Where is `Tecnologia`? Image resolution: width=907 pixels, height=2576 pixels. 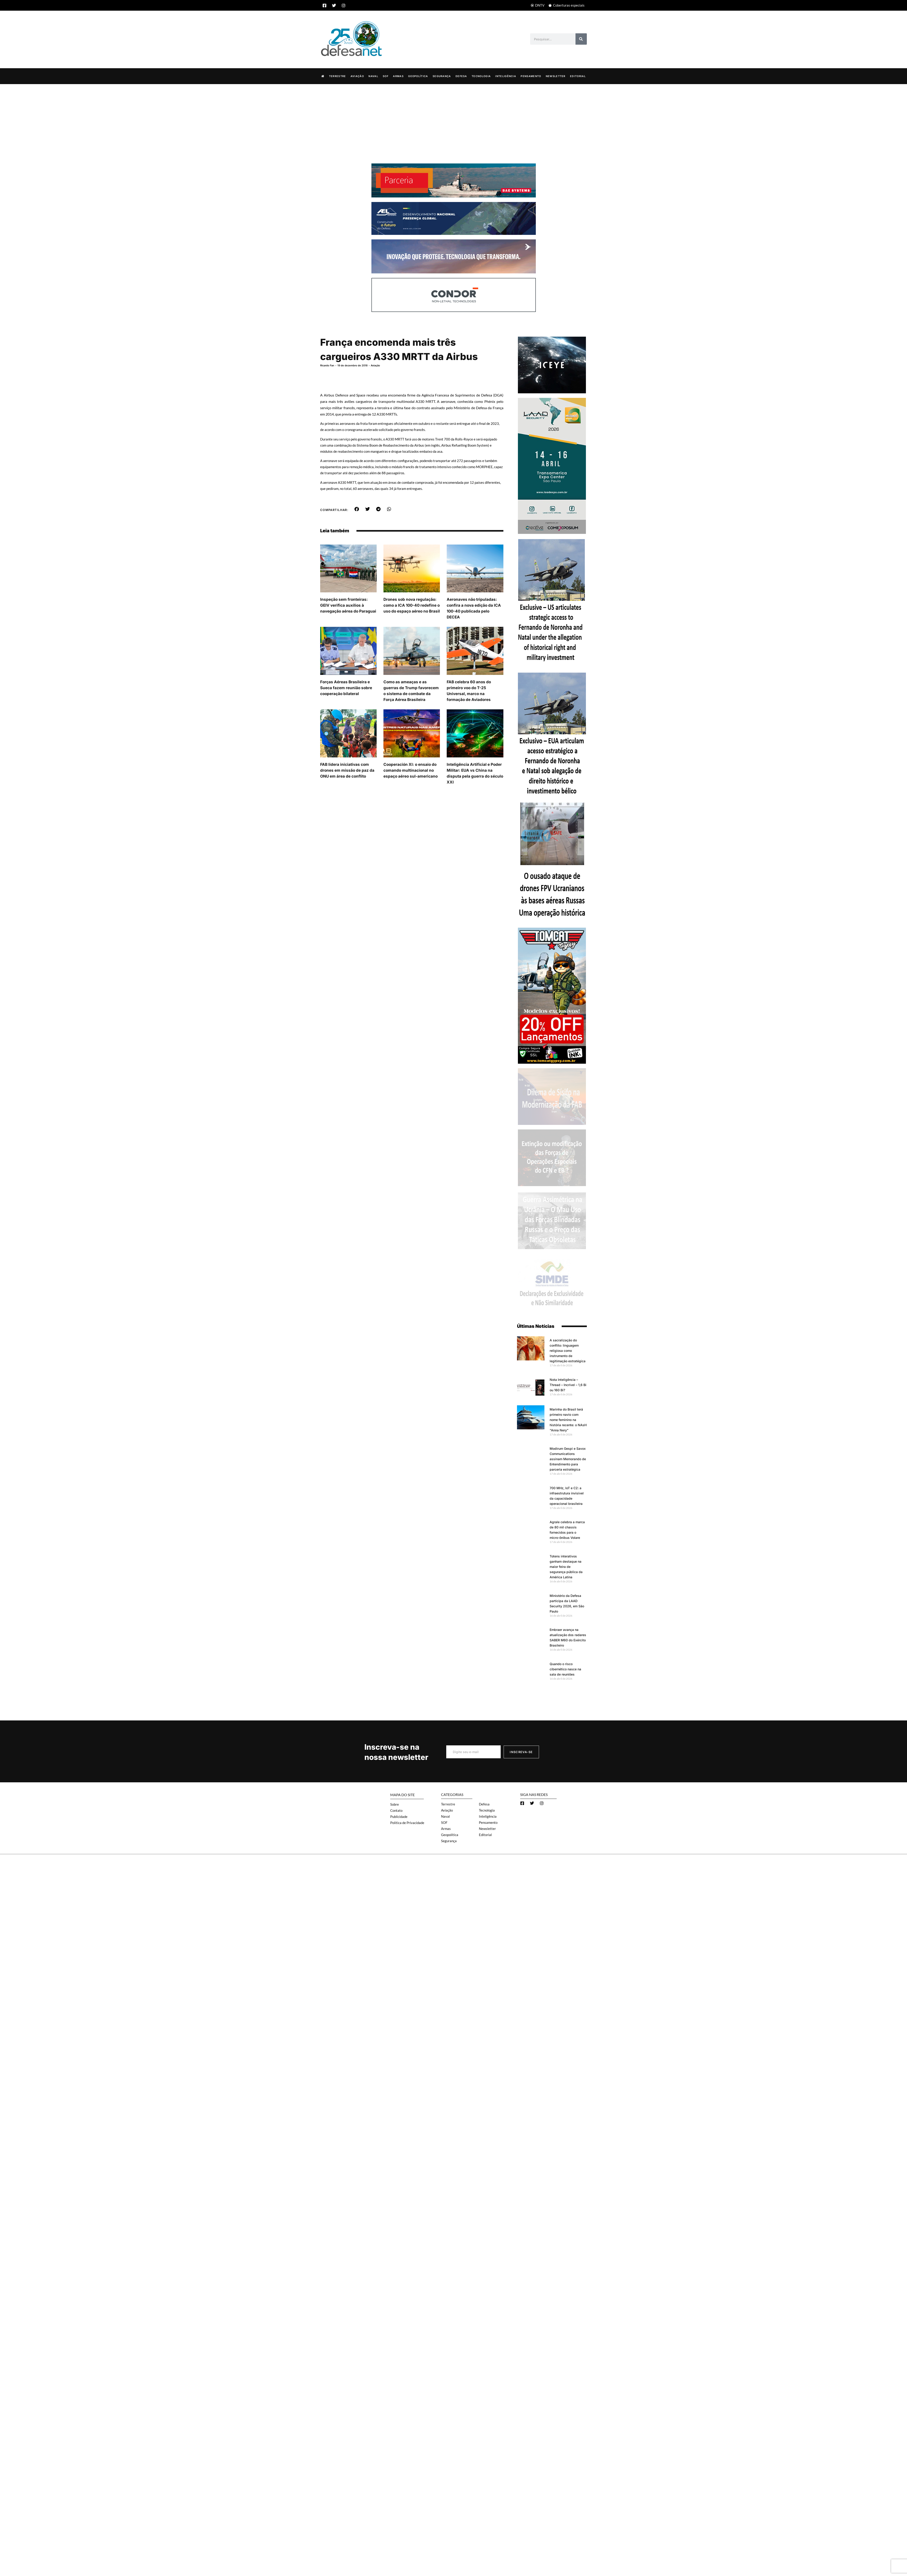
Tecnologia is located at coordinates (481, 76).